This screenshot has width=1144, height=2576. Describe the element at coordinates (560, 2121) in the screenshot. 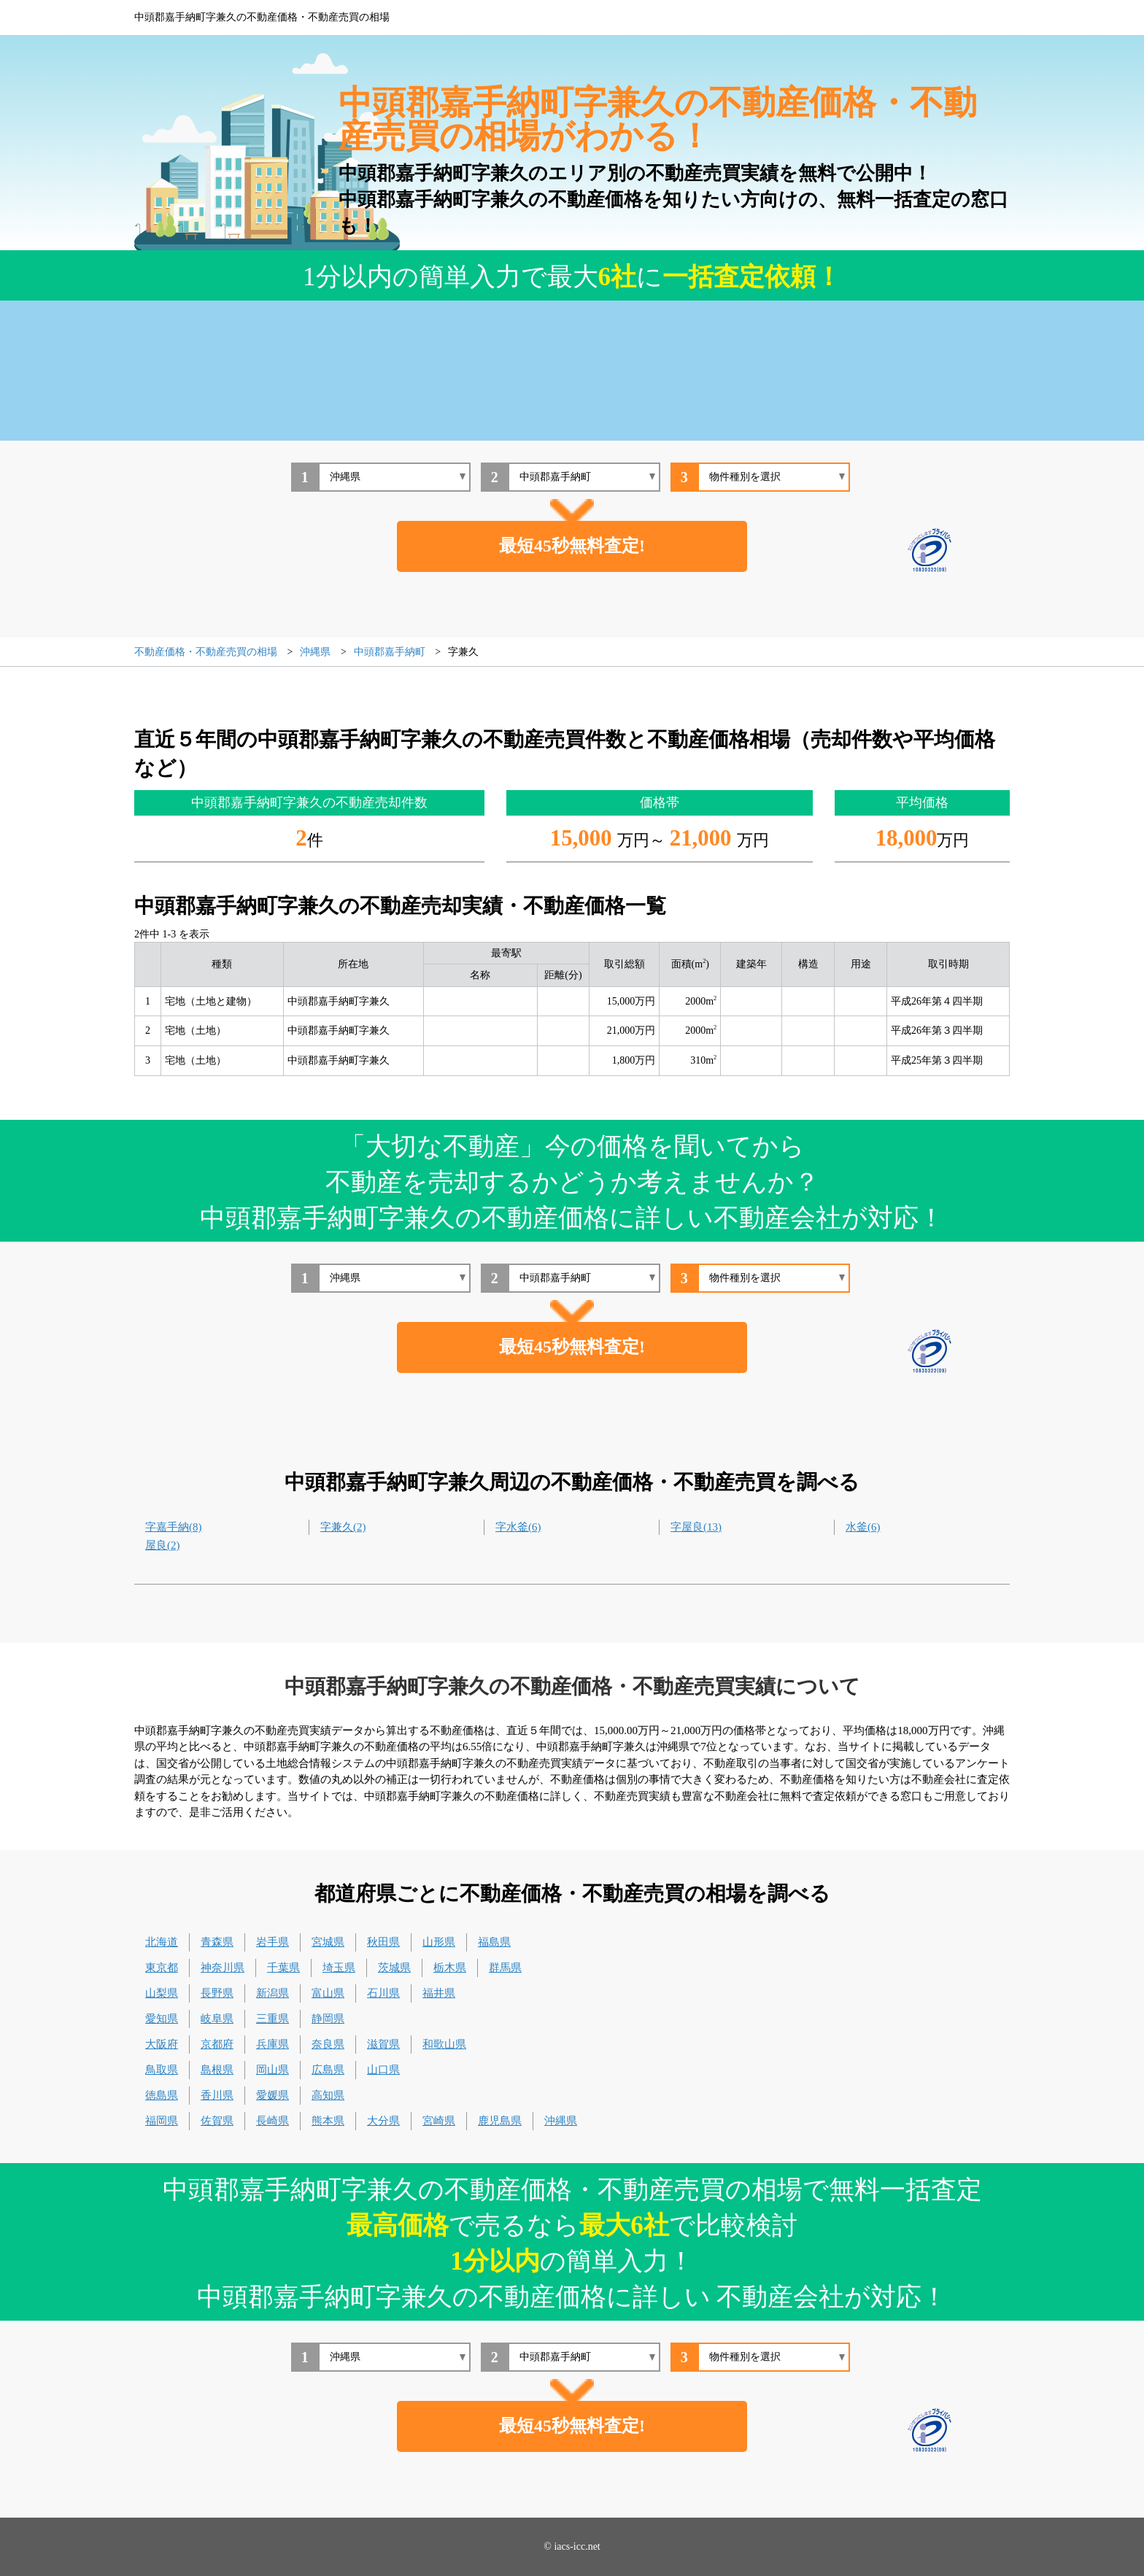

I see `沖縄県` at that location.